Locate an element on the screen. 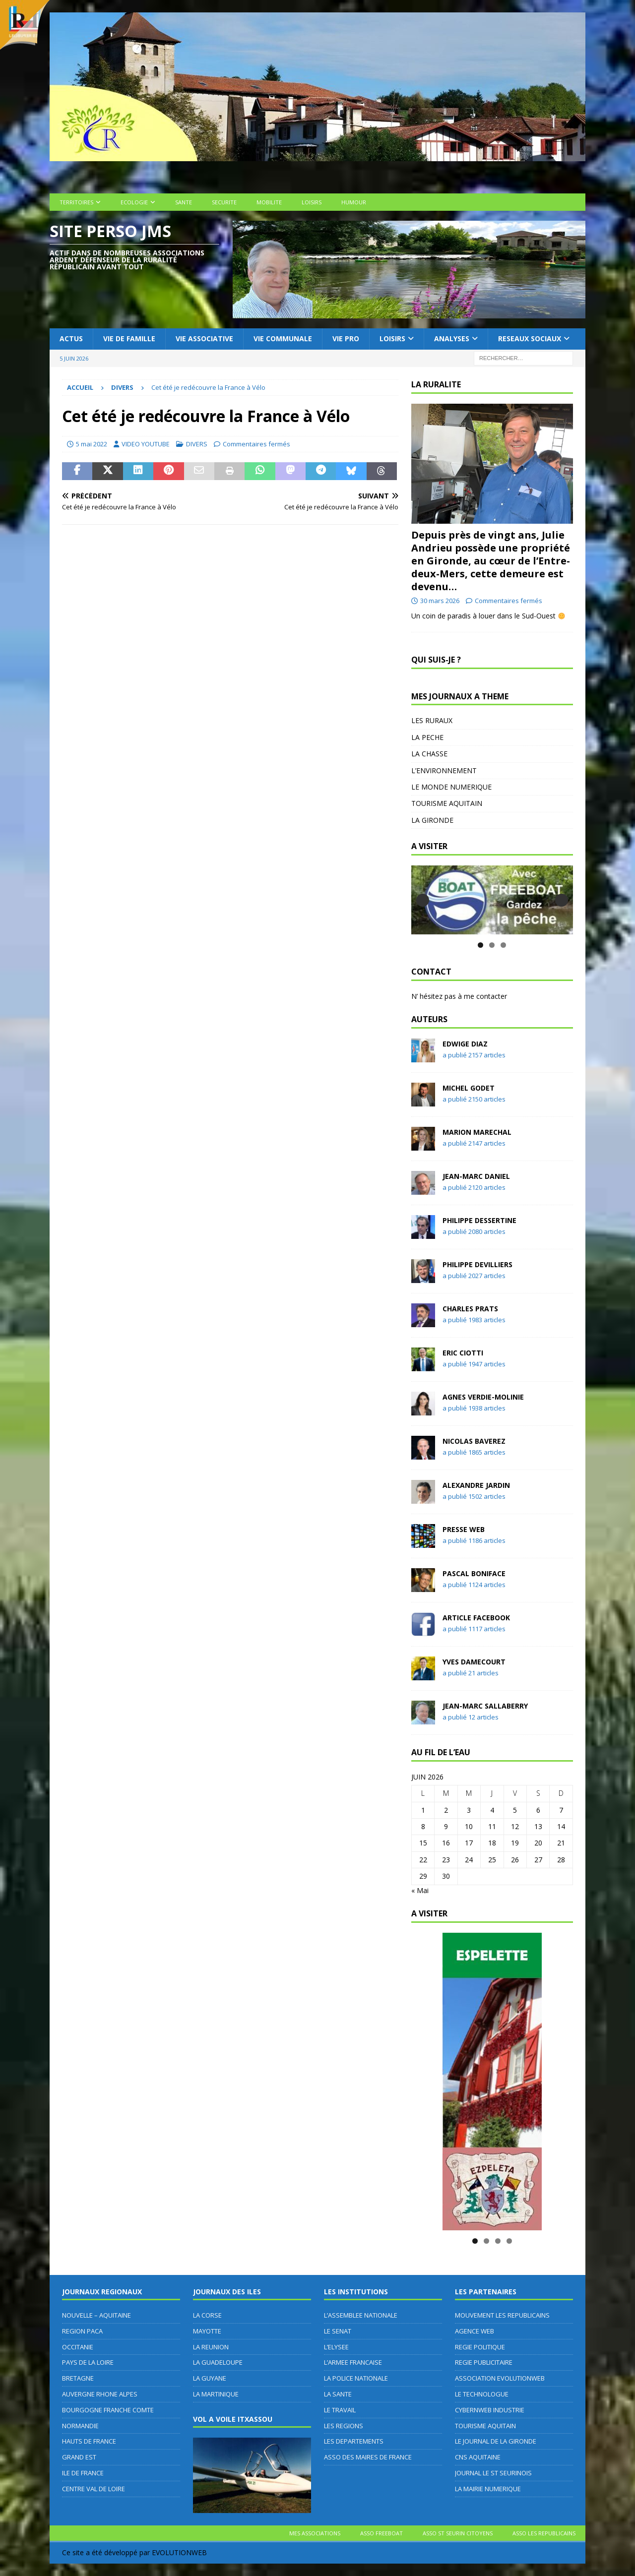  Philippe DESSERTINE is located at coordinates (479, 1220).